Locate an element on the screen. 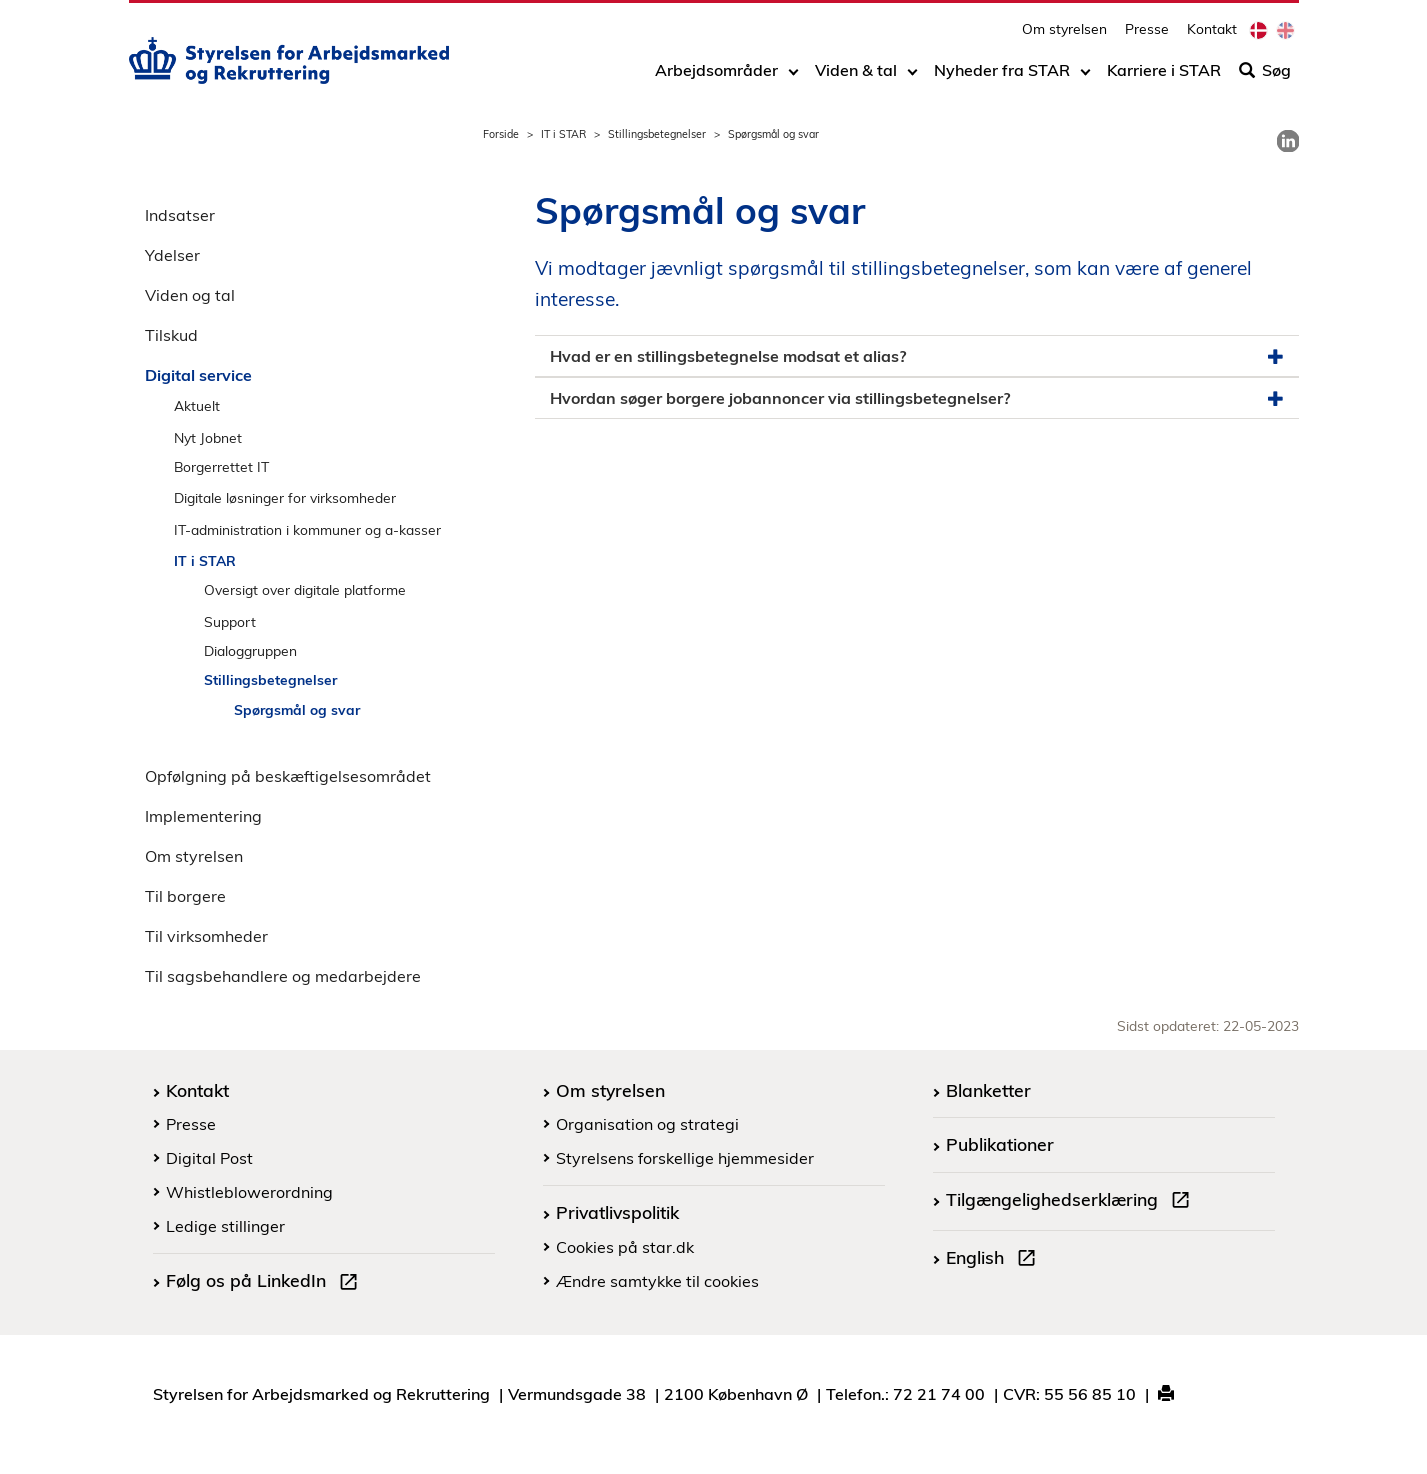 The image size is (1427, 1474). Forside is located at coordinates (501, 134).